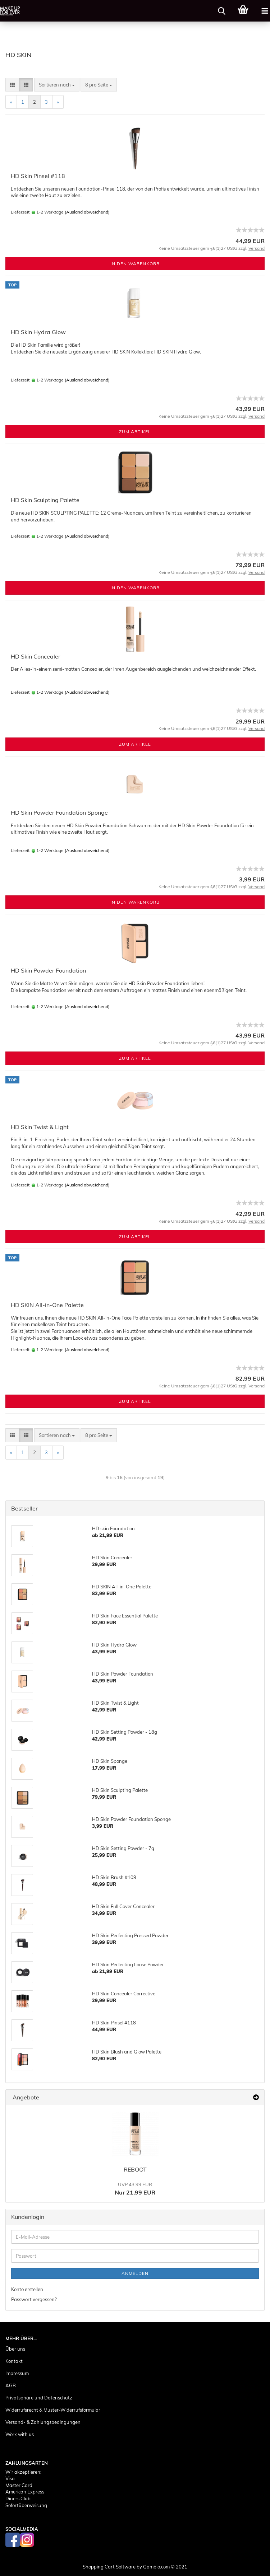 The width and height of the screenshot is (270, 2576). Describe the element at coordinates (135, 263) in the screenshot. I see `In den Warenkorb` at that location.